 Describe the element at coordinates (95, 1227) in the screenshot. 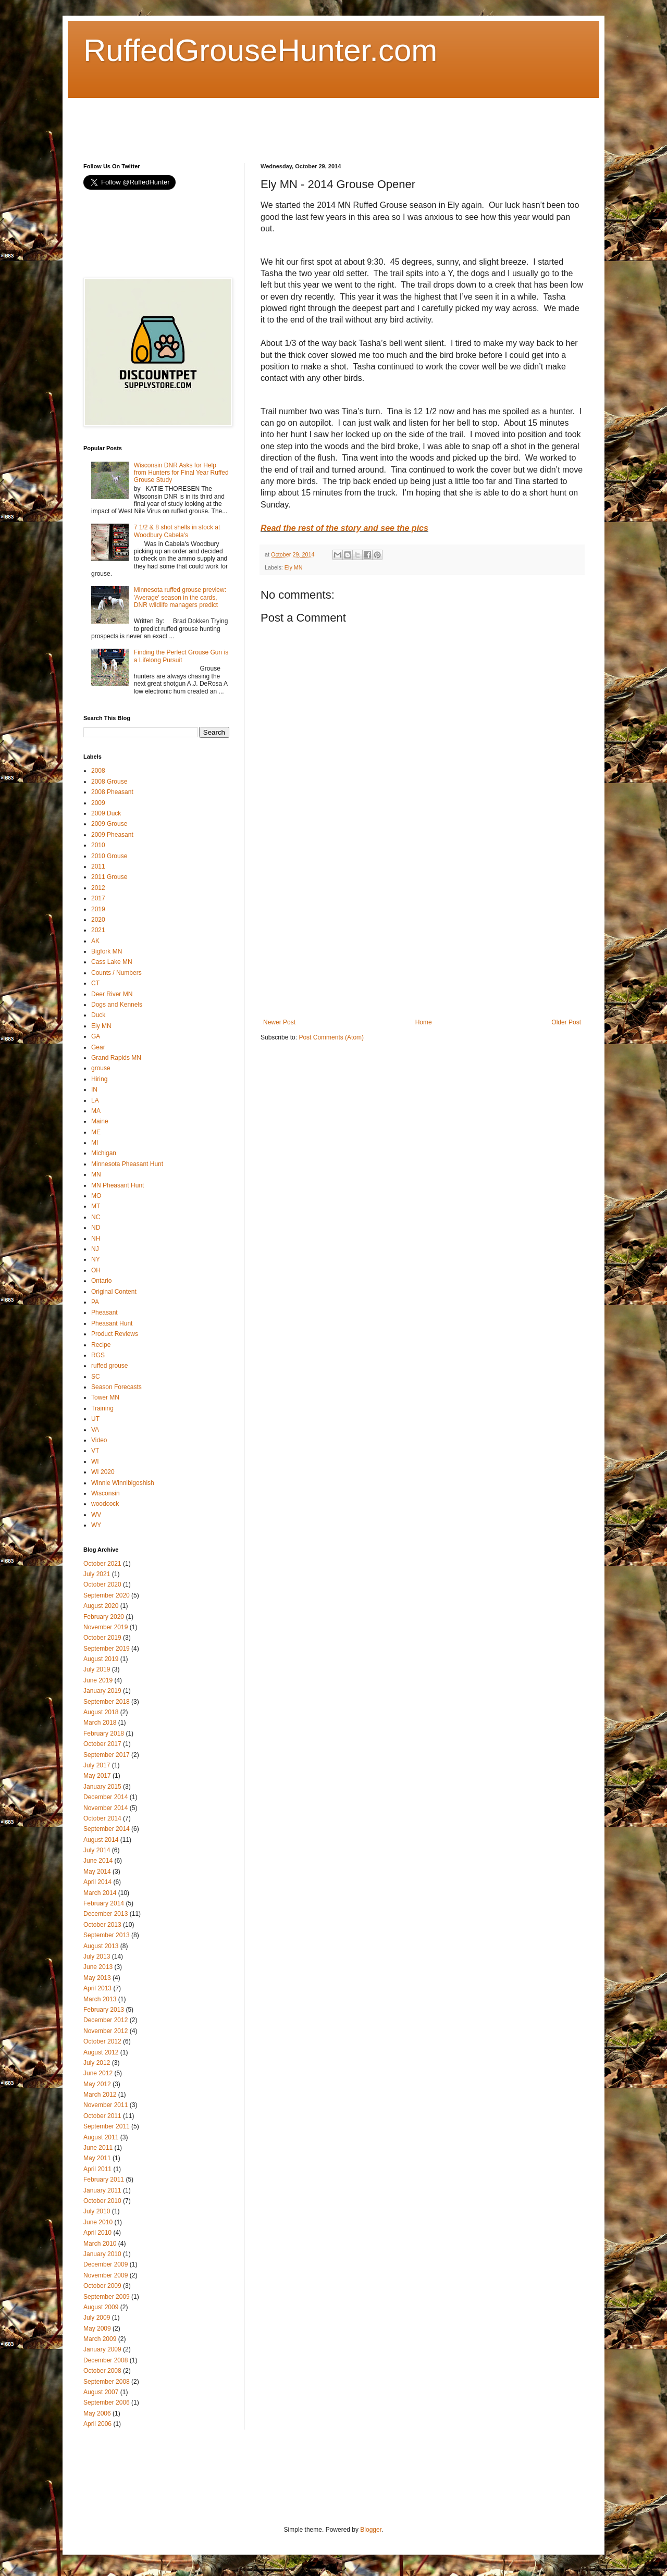

I see `ND` at that location.